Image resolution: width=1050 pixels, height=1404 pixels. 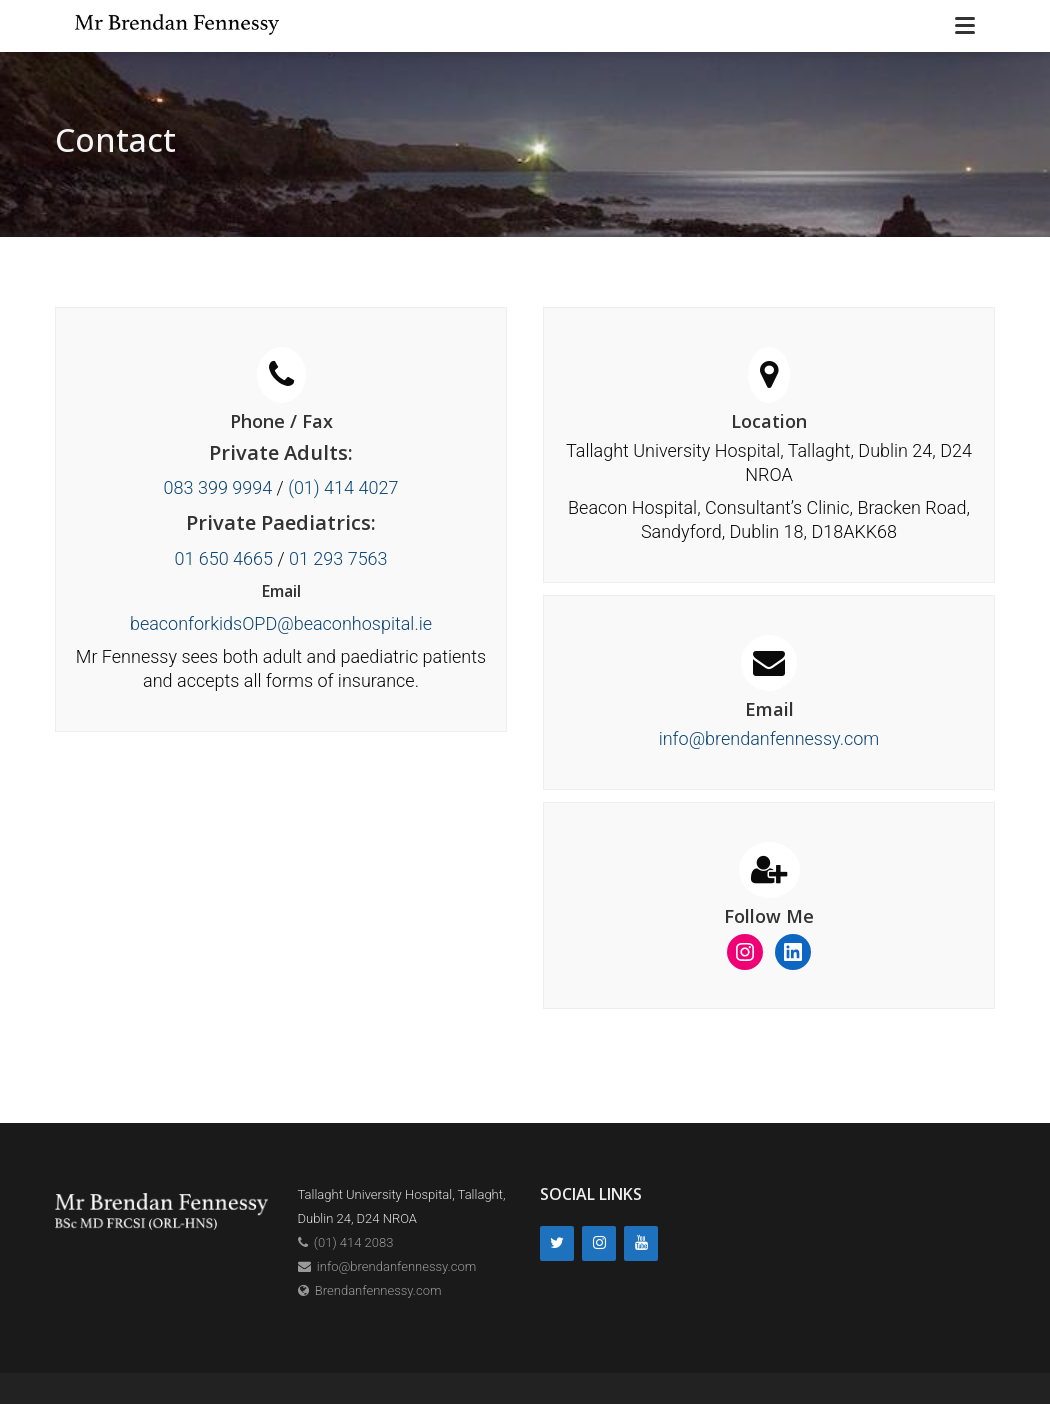 I want to click on 01 650 4665, so click(x=223, y=558).